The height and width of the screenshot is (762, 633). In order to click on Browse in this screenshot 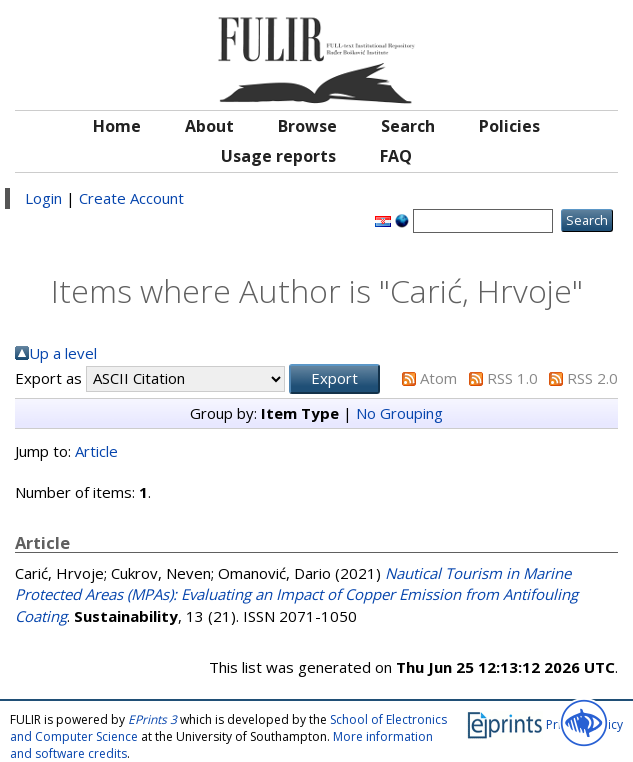, I will do `click(307, 126)`.